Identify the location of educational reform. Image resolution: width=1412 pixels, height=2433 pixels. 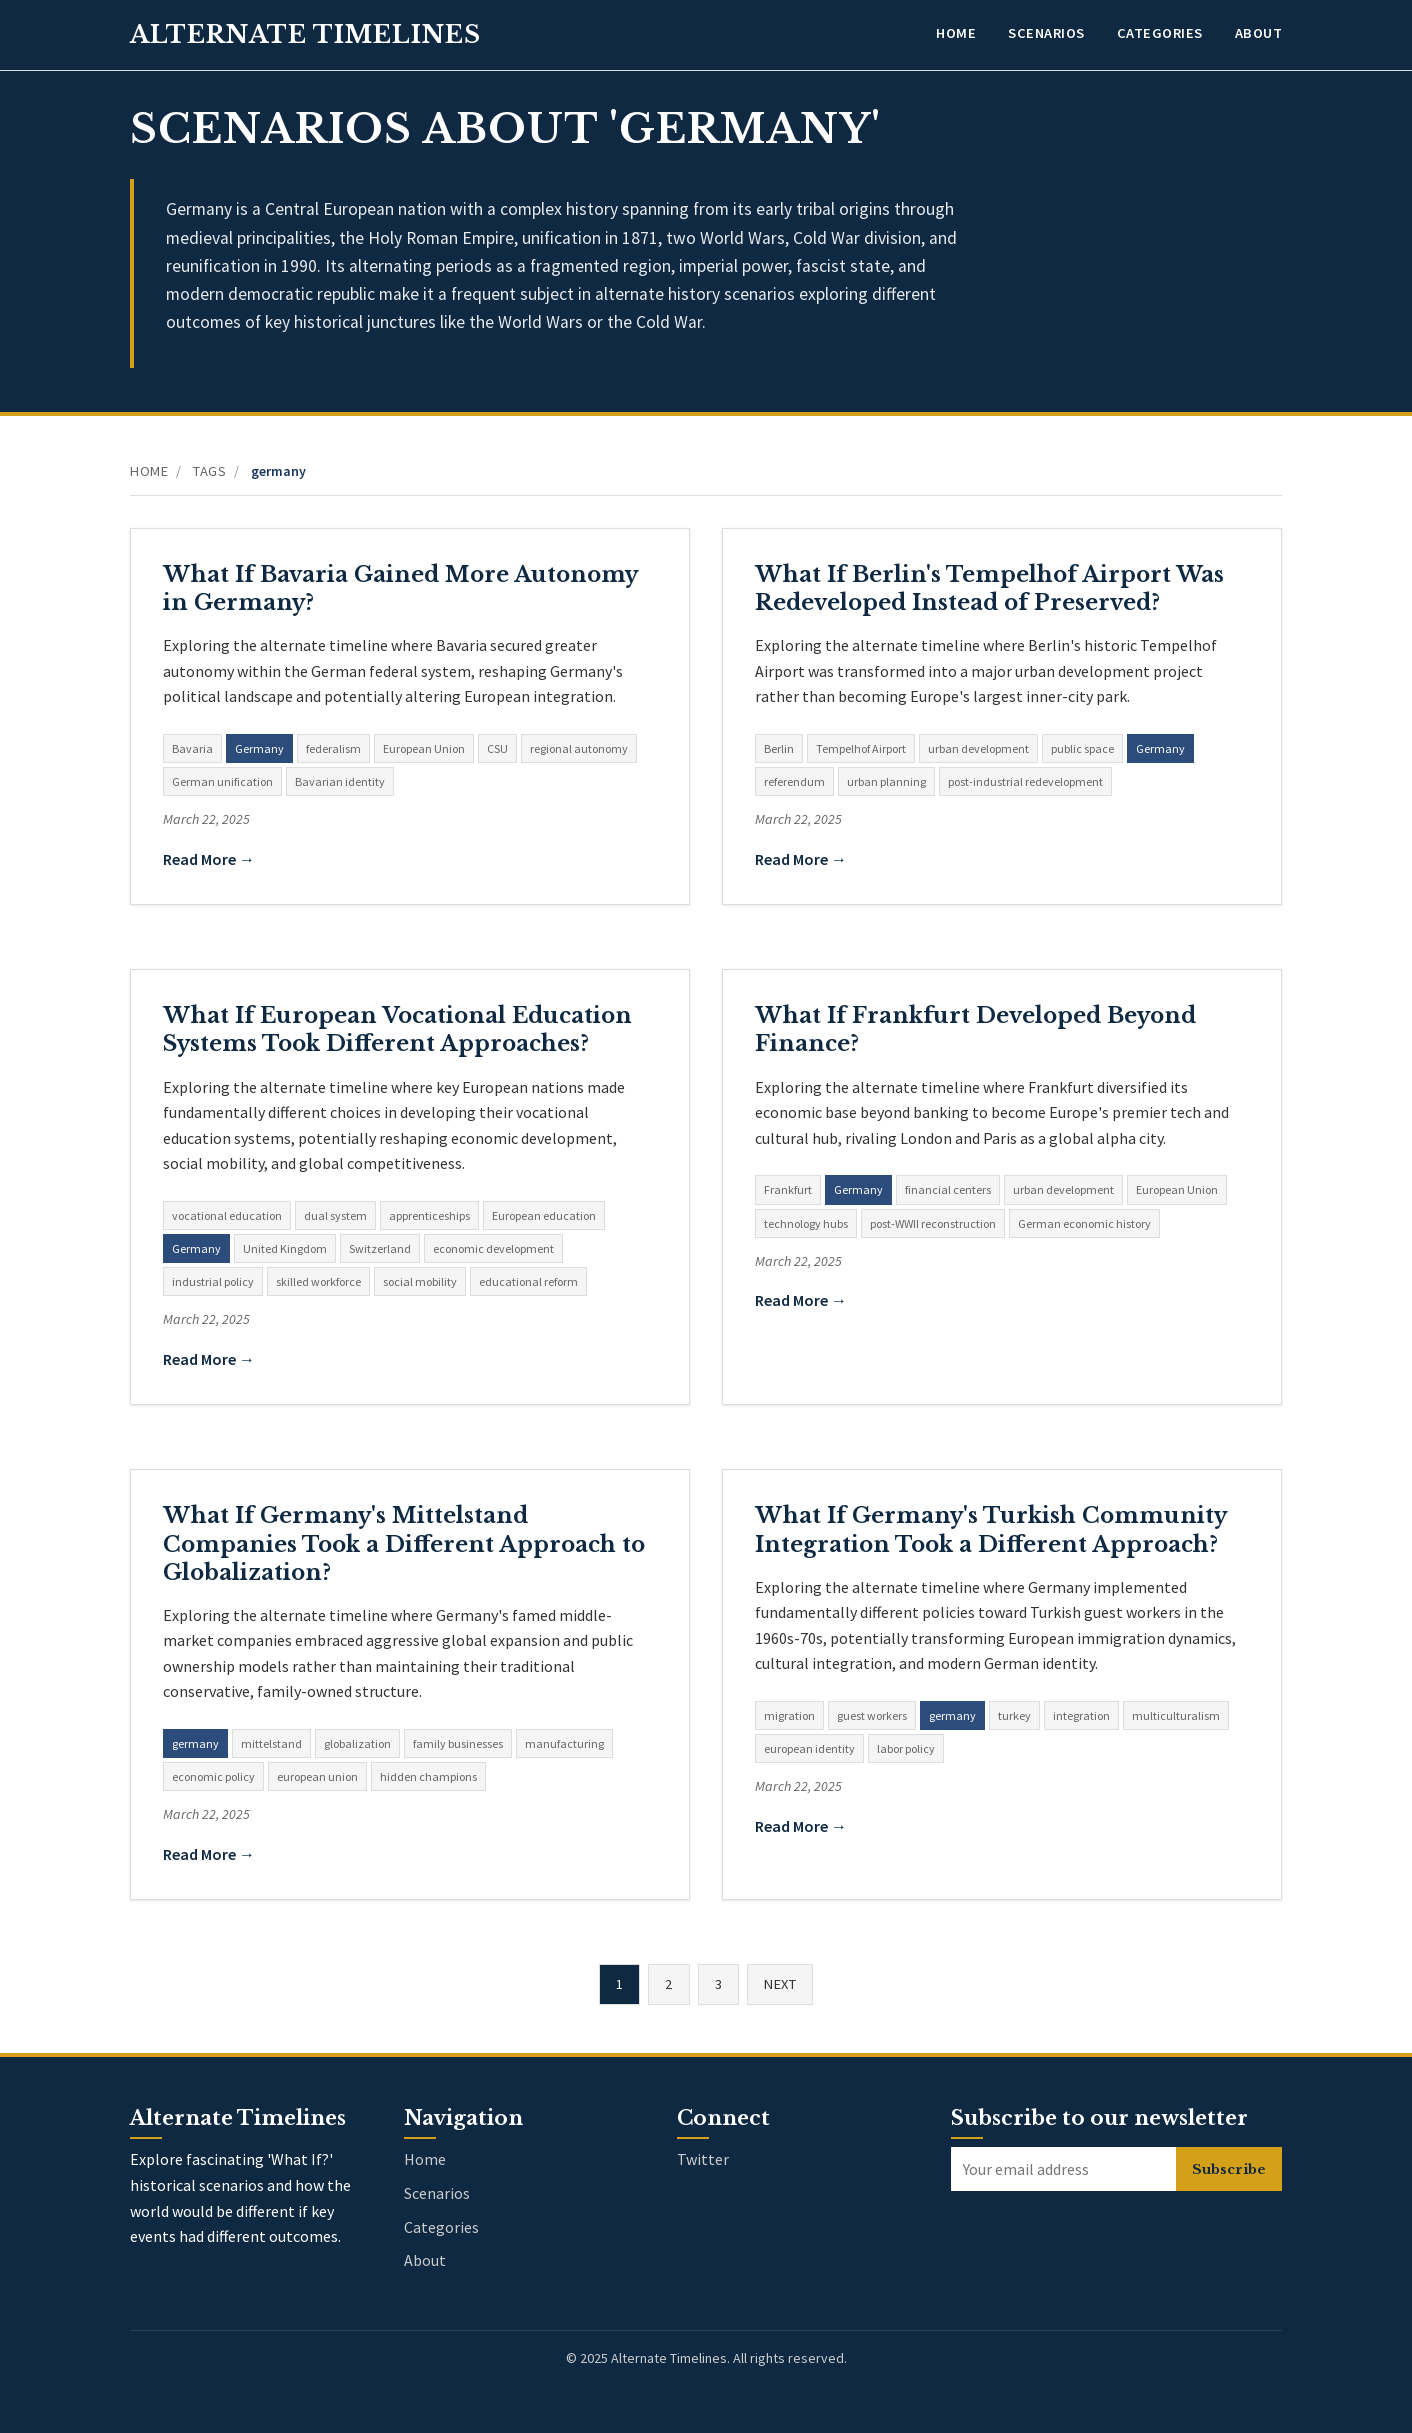
(528, 1281).